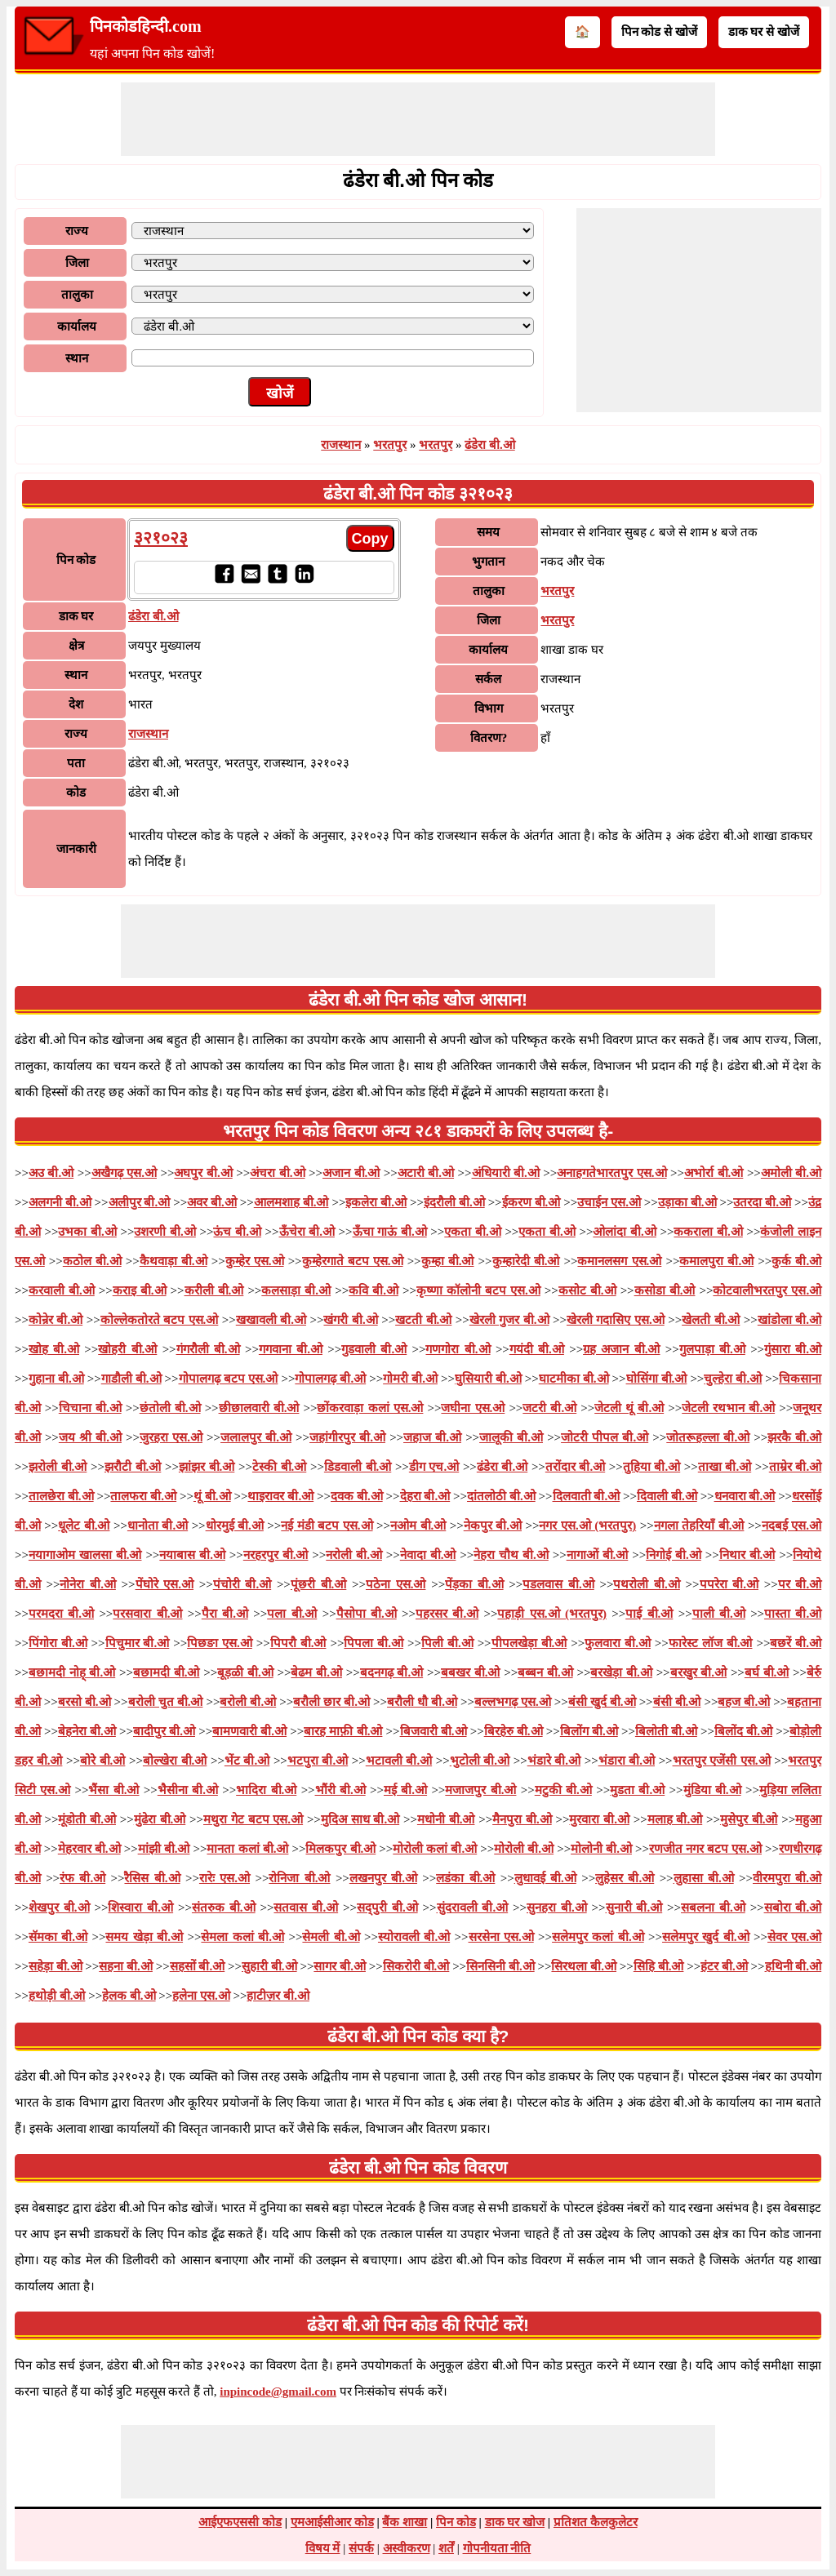  What do you see at coordinates (677, 1701) in the screenshot?
I see `बंसी बी.ओ` at bounding box center [677, 1701].